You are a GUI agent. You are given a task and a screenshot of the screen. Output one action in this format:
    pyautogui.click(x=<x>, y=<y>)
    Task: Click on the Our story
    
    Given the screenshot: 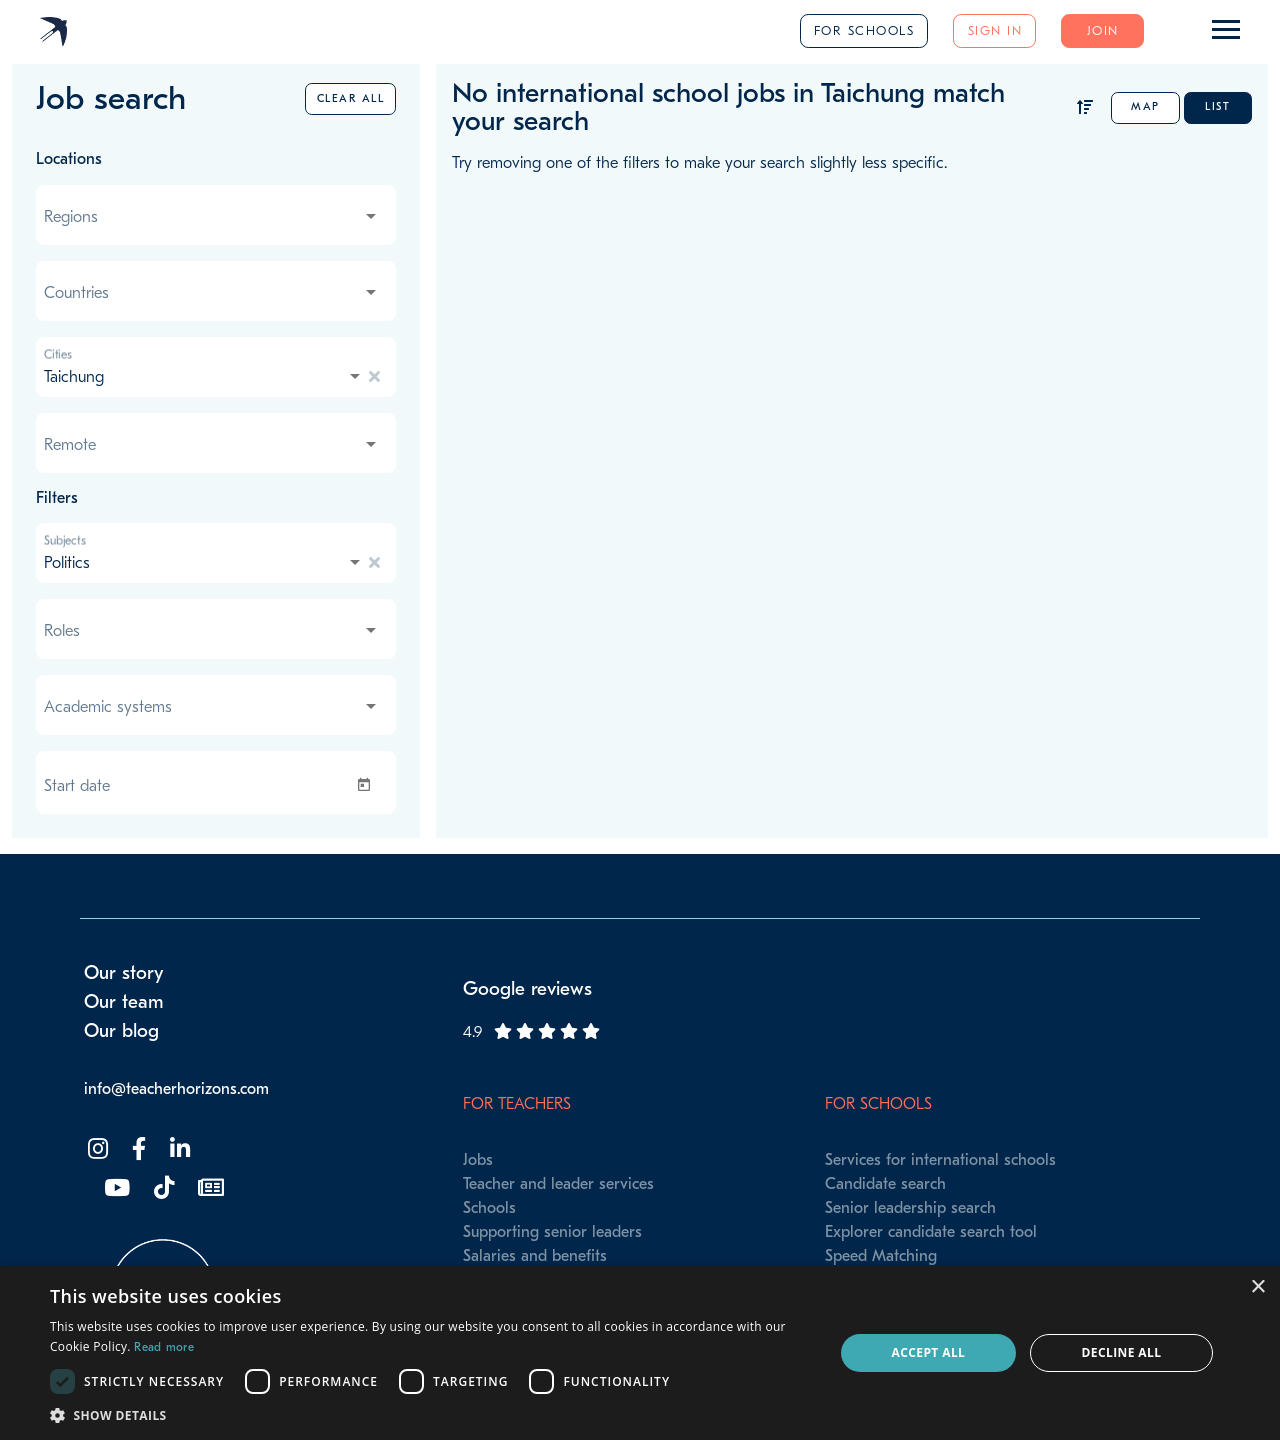 What is the action you would take?
    pyautogui.click(x=124, y=973)
    